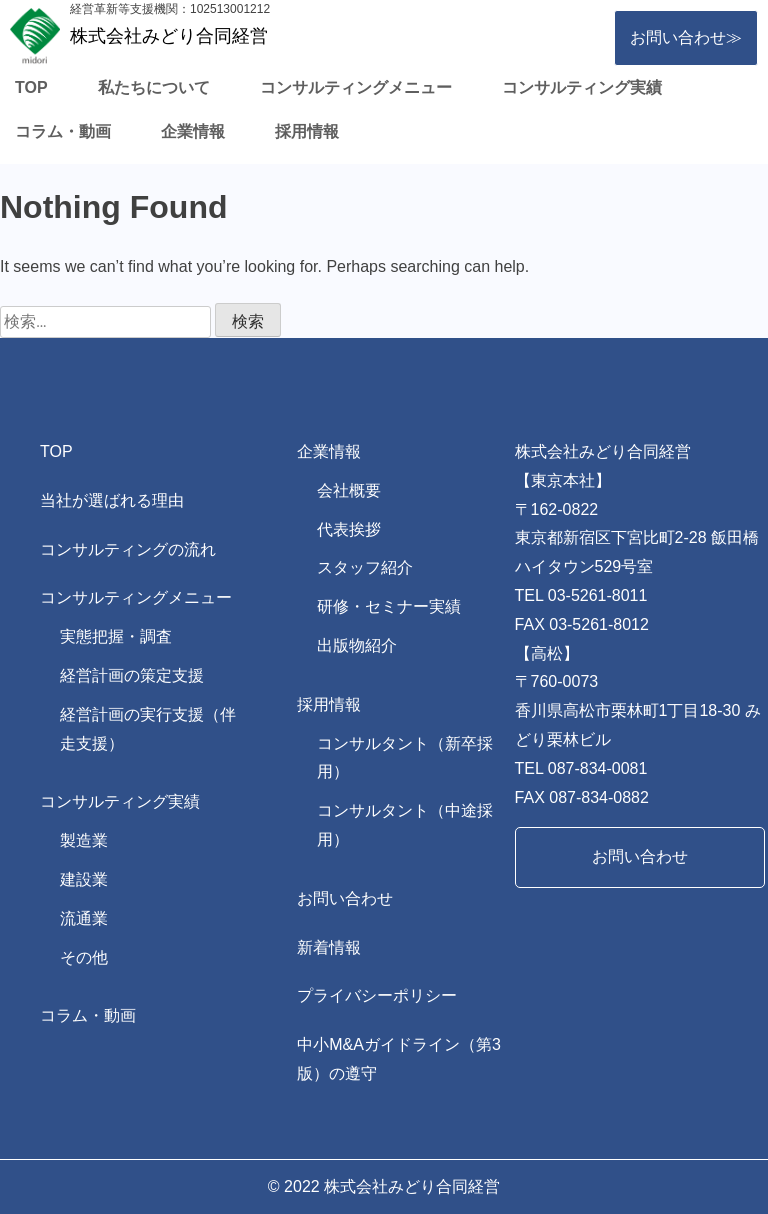 The image size is (768, 1214). What do you see at coordinates (84, 840) in the screenshot?
I see `製造業` at bounding box center [84, 840].